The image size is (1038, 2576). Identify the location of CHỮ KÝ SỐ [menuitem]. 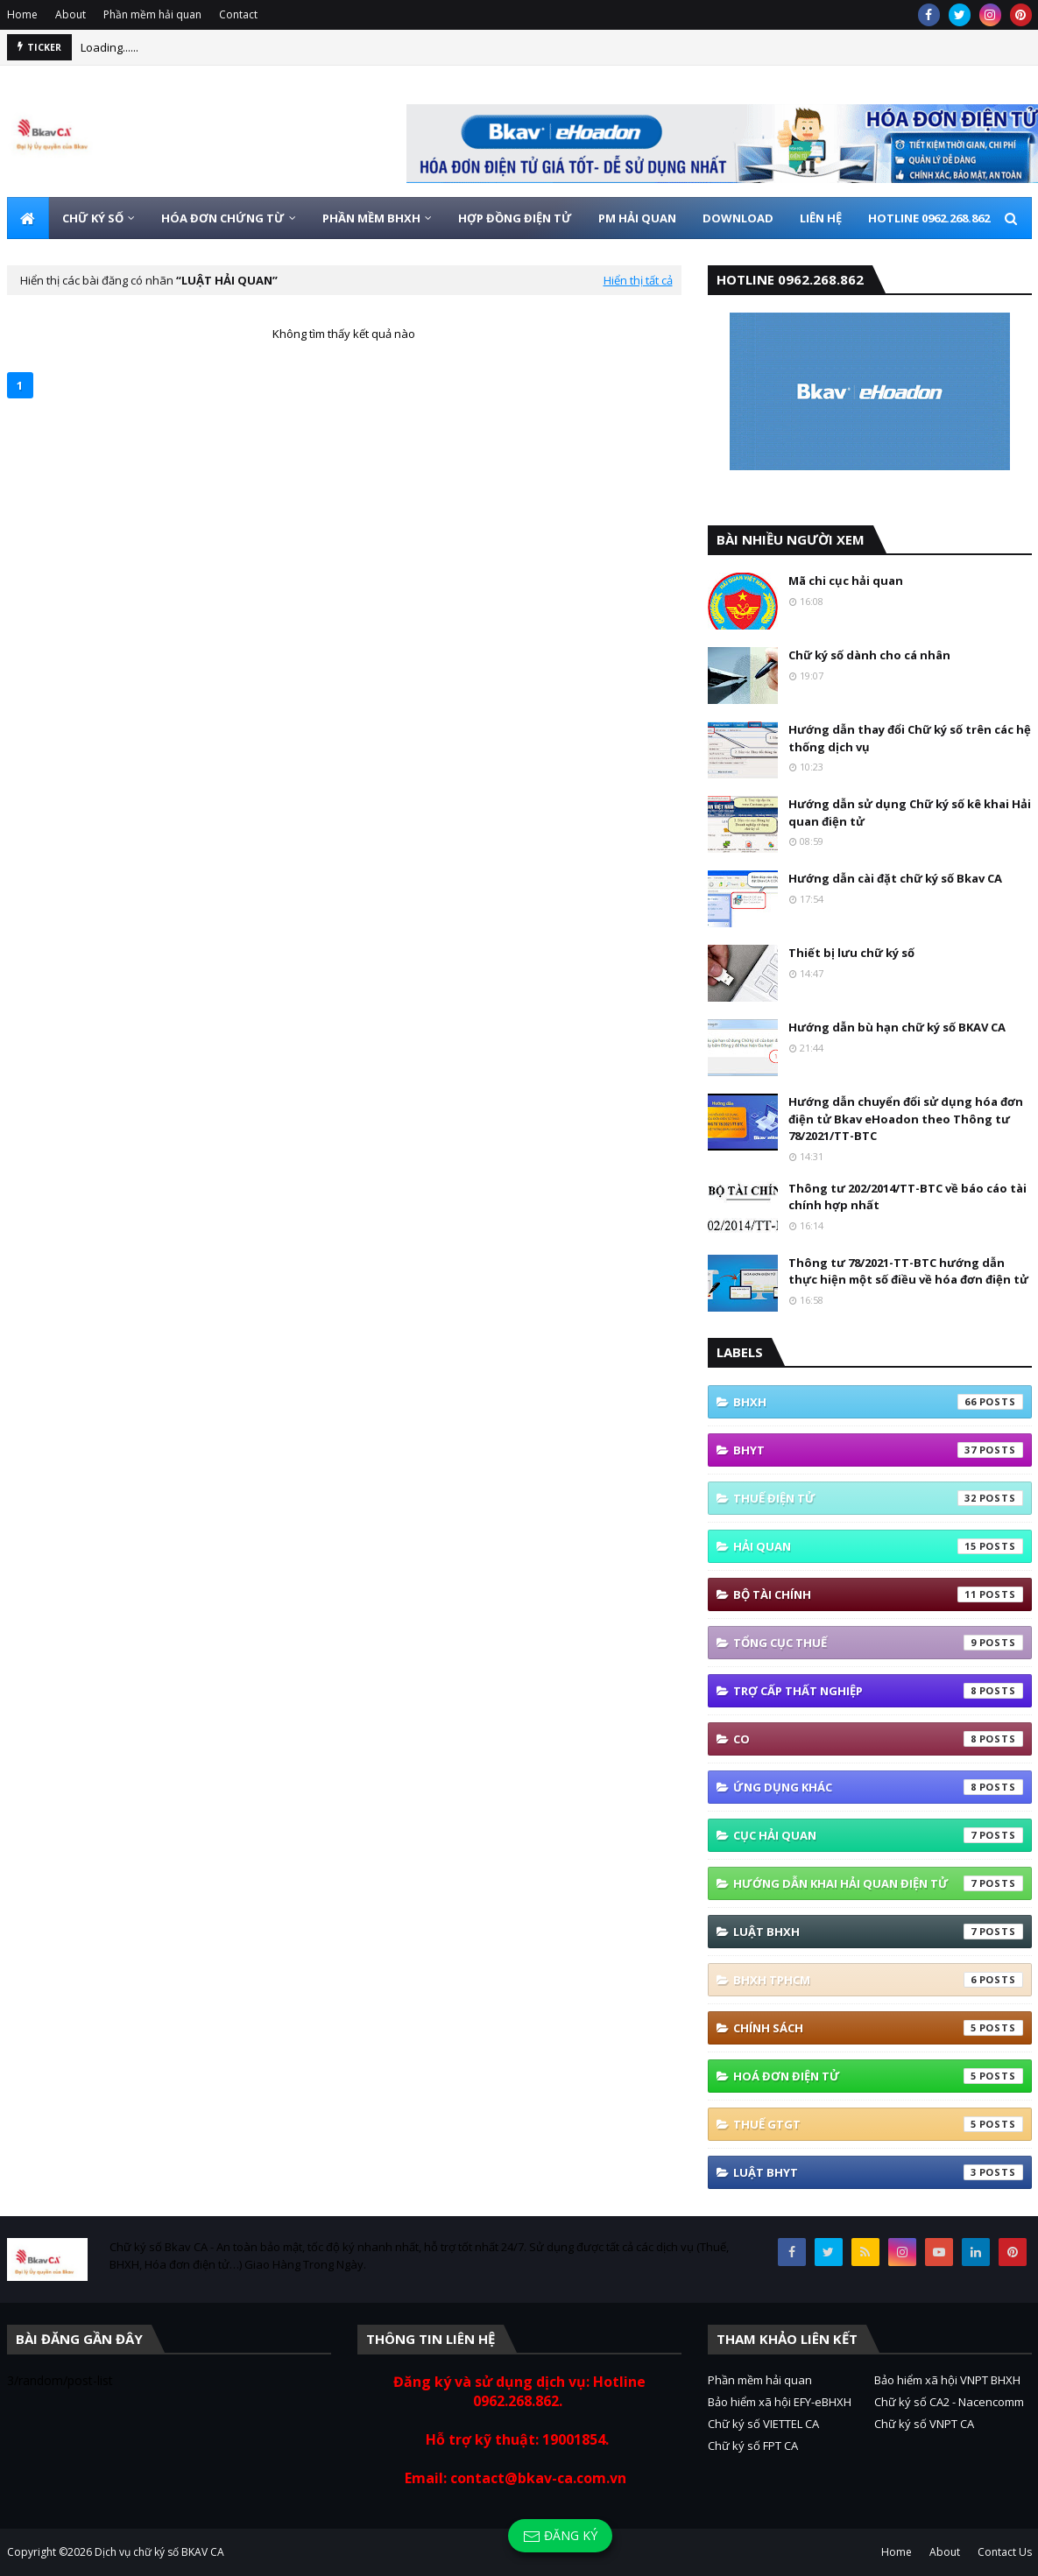
(93, 218).